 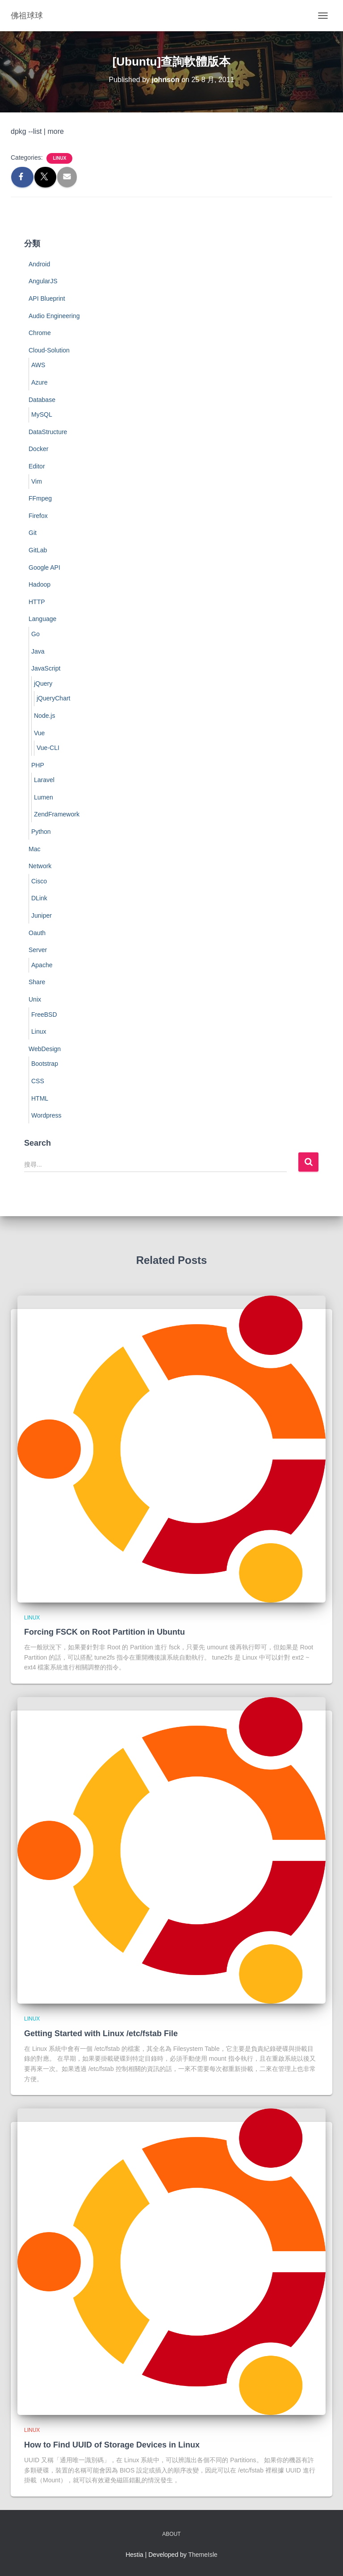 What do you see at coordinates (44, 567) in the screenshot?
I see `Google API` at bounding box center [44, 567].